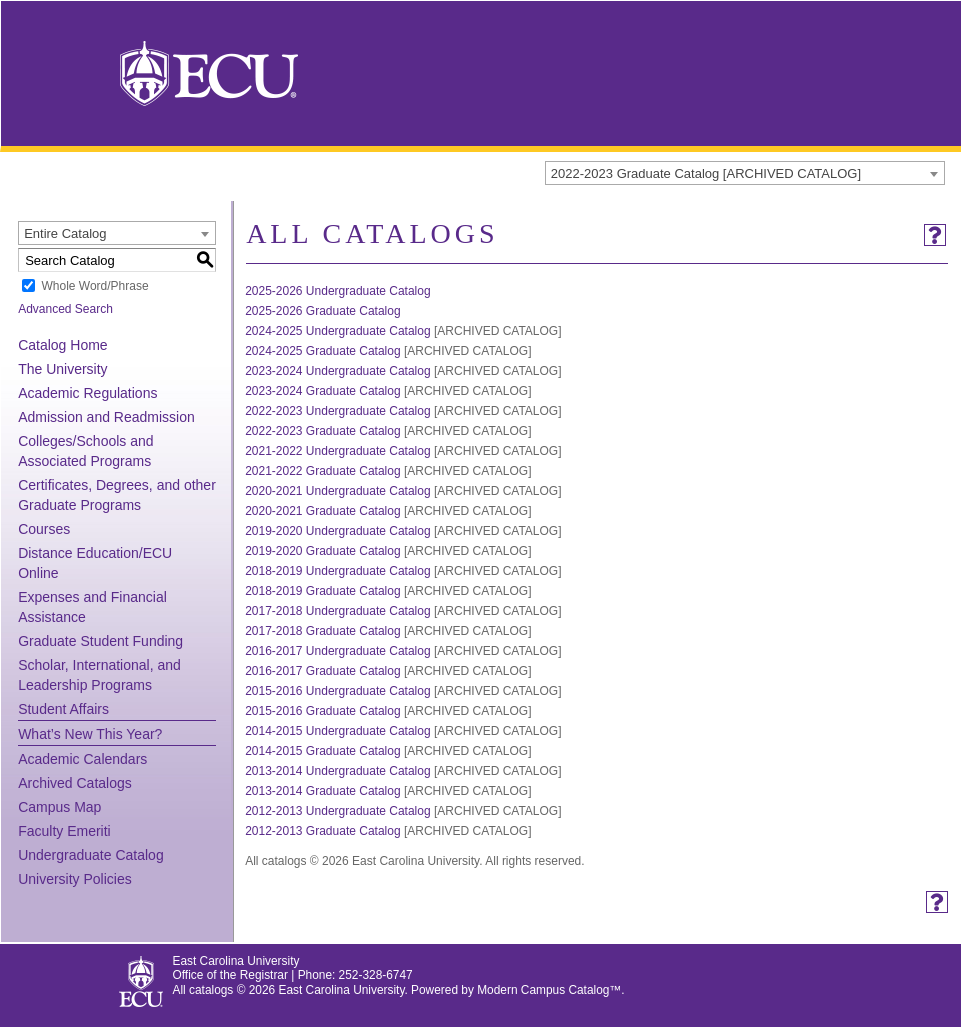 The height and width of the screenshot is (1027, 961). What do you see at coordinates (82, 759) in the screenshot?
I see `Academic Calendars` at bounding box center [82, 759].